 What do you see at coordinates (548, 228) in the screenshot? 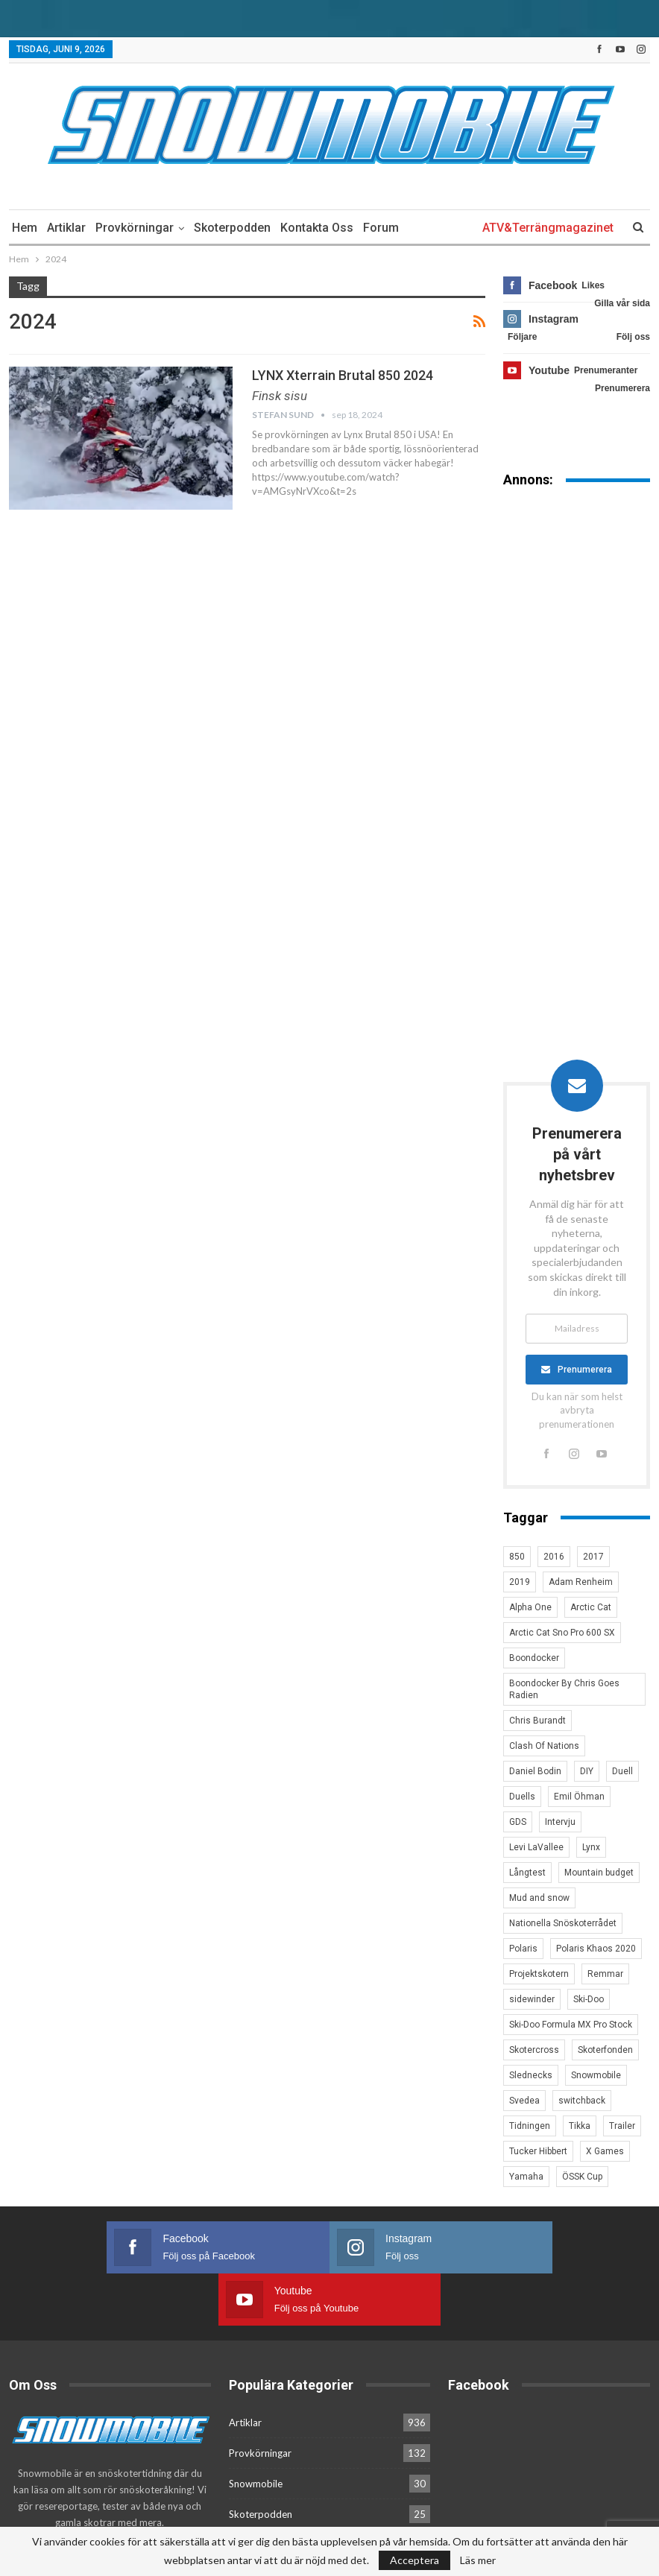
I see `ATV&Terrängmagazinet` at bounding box center [548, 228].